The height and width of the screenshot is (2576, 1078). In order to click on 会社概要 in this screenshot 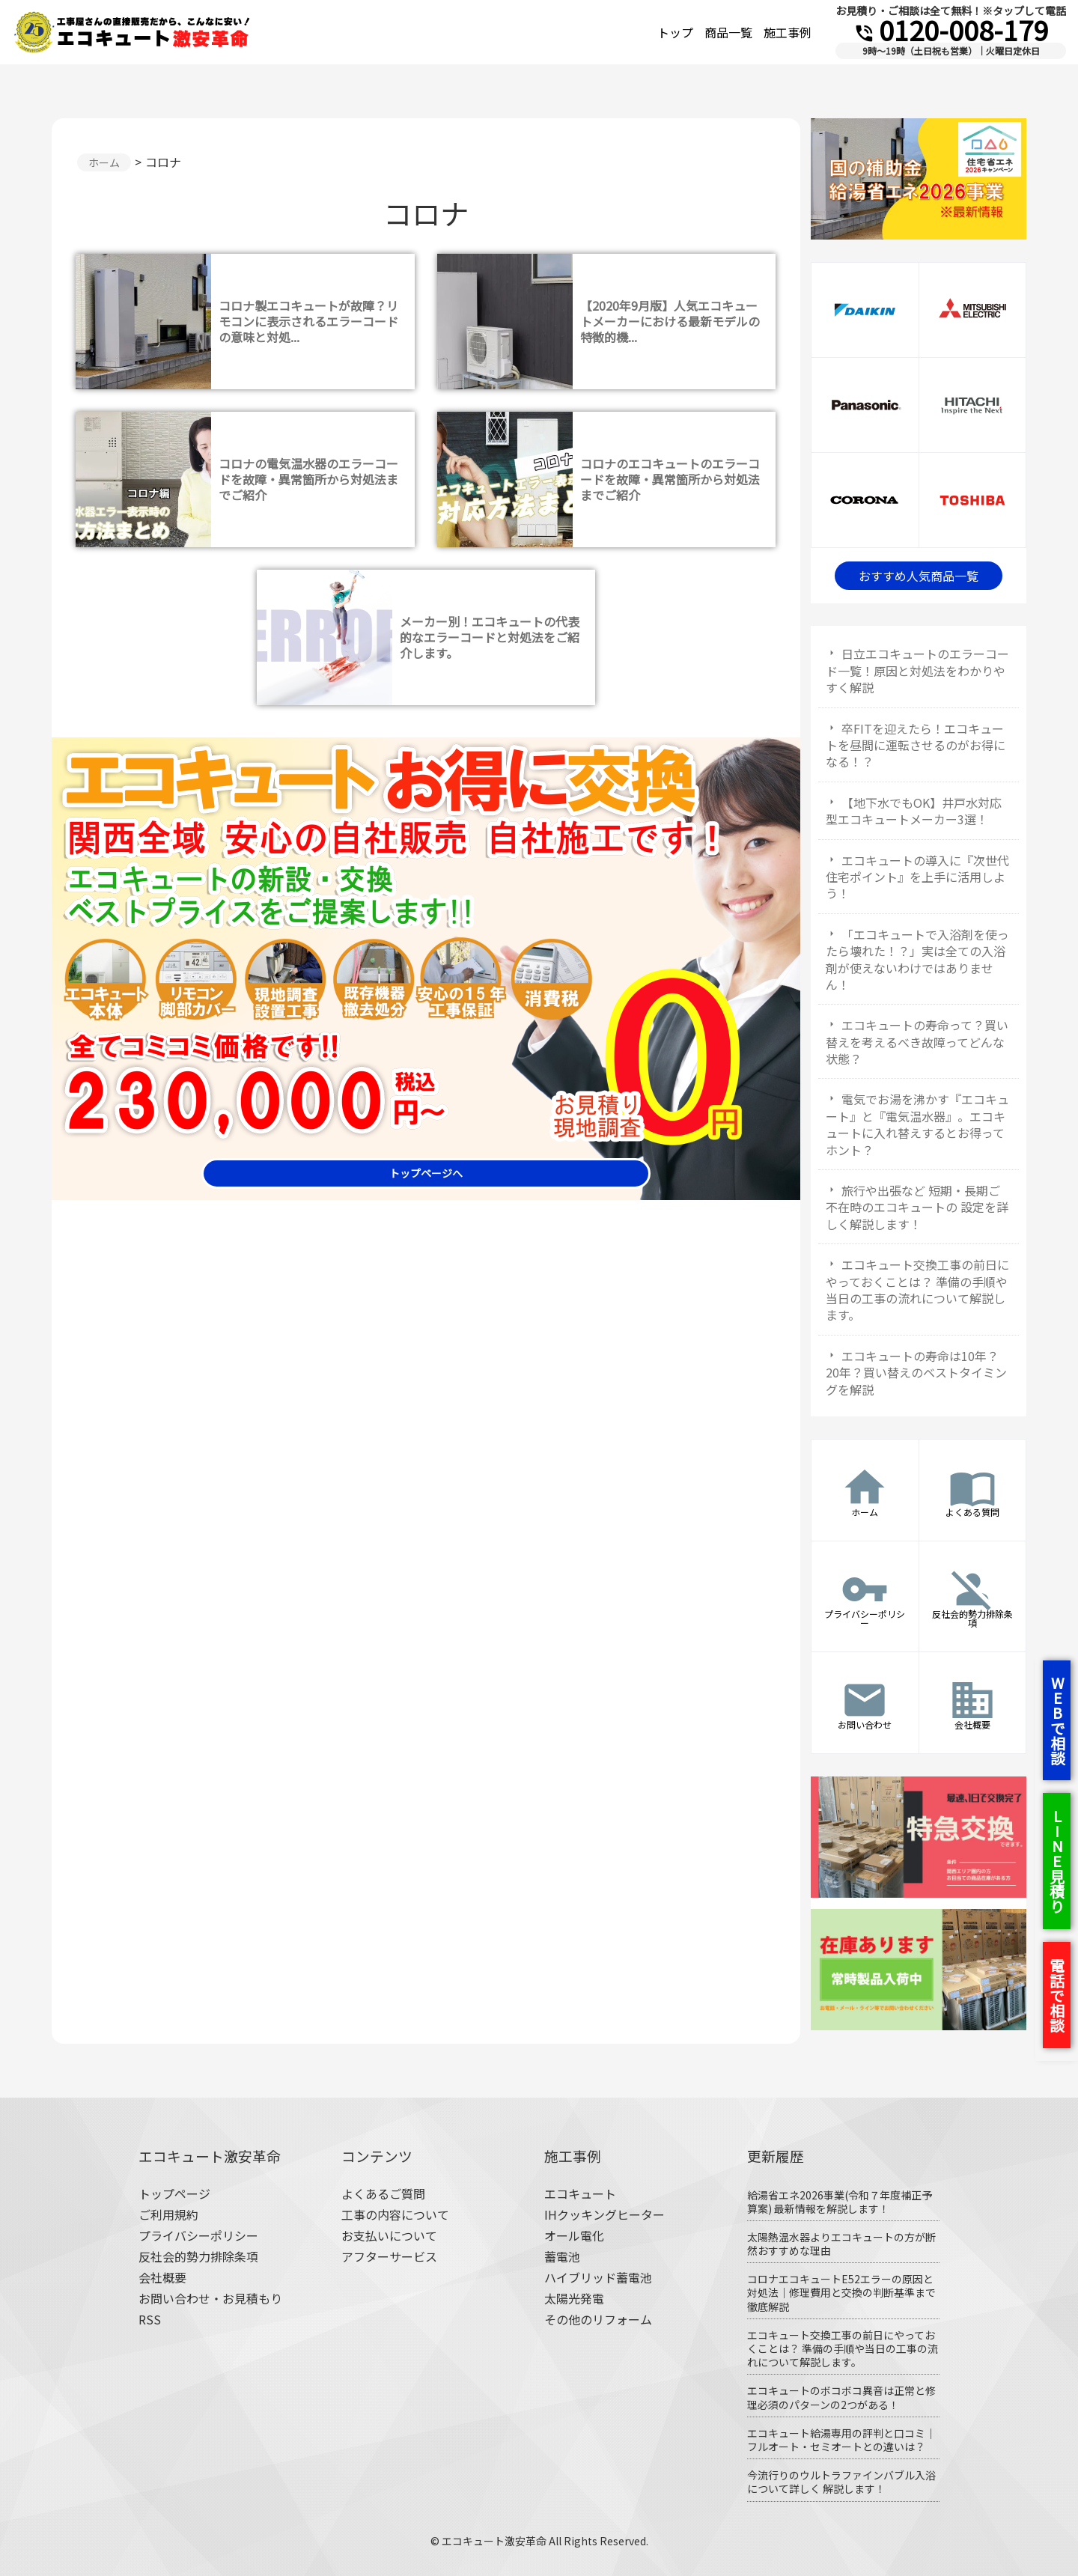, I will do `click(162, 2277)`.